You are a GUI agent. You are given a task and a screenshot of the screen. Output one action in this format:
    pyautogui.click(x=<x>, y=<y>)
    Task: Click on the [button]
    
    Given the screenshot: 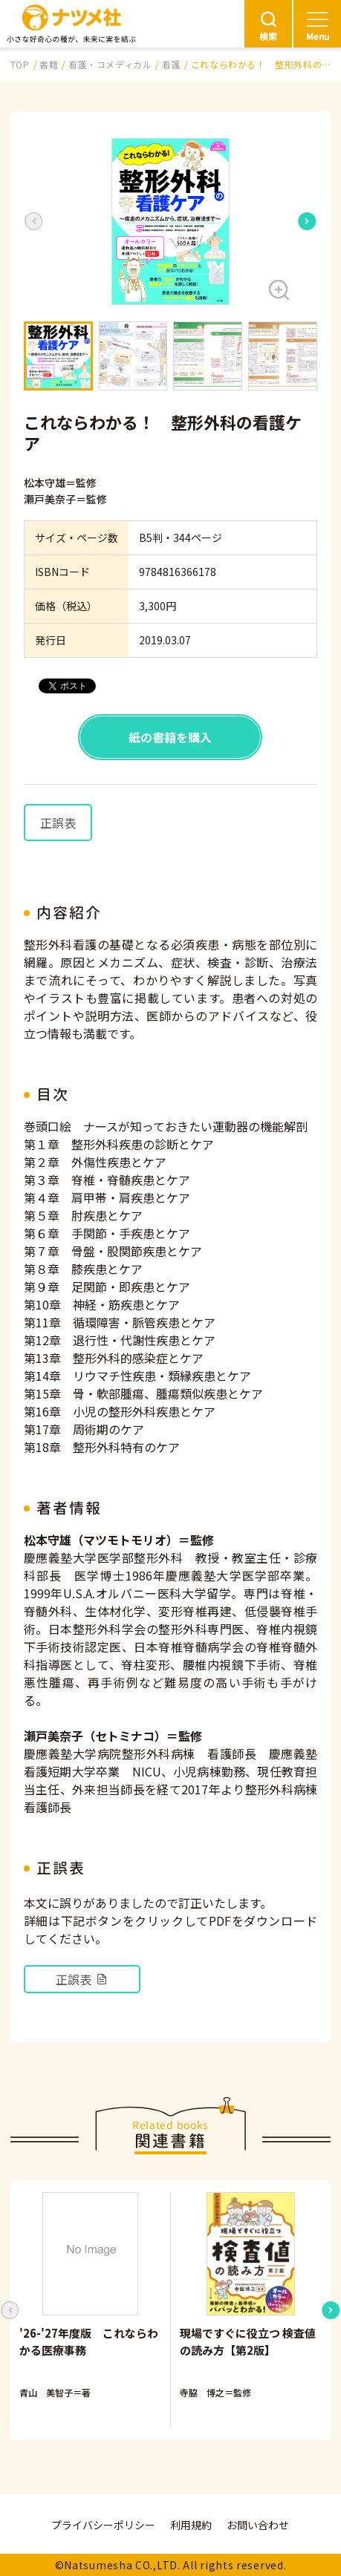 What is the action you would take?
    pyautogui.click(x=170, y=221)
    